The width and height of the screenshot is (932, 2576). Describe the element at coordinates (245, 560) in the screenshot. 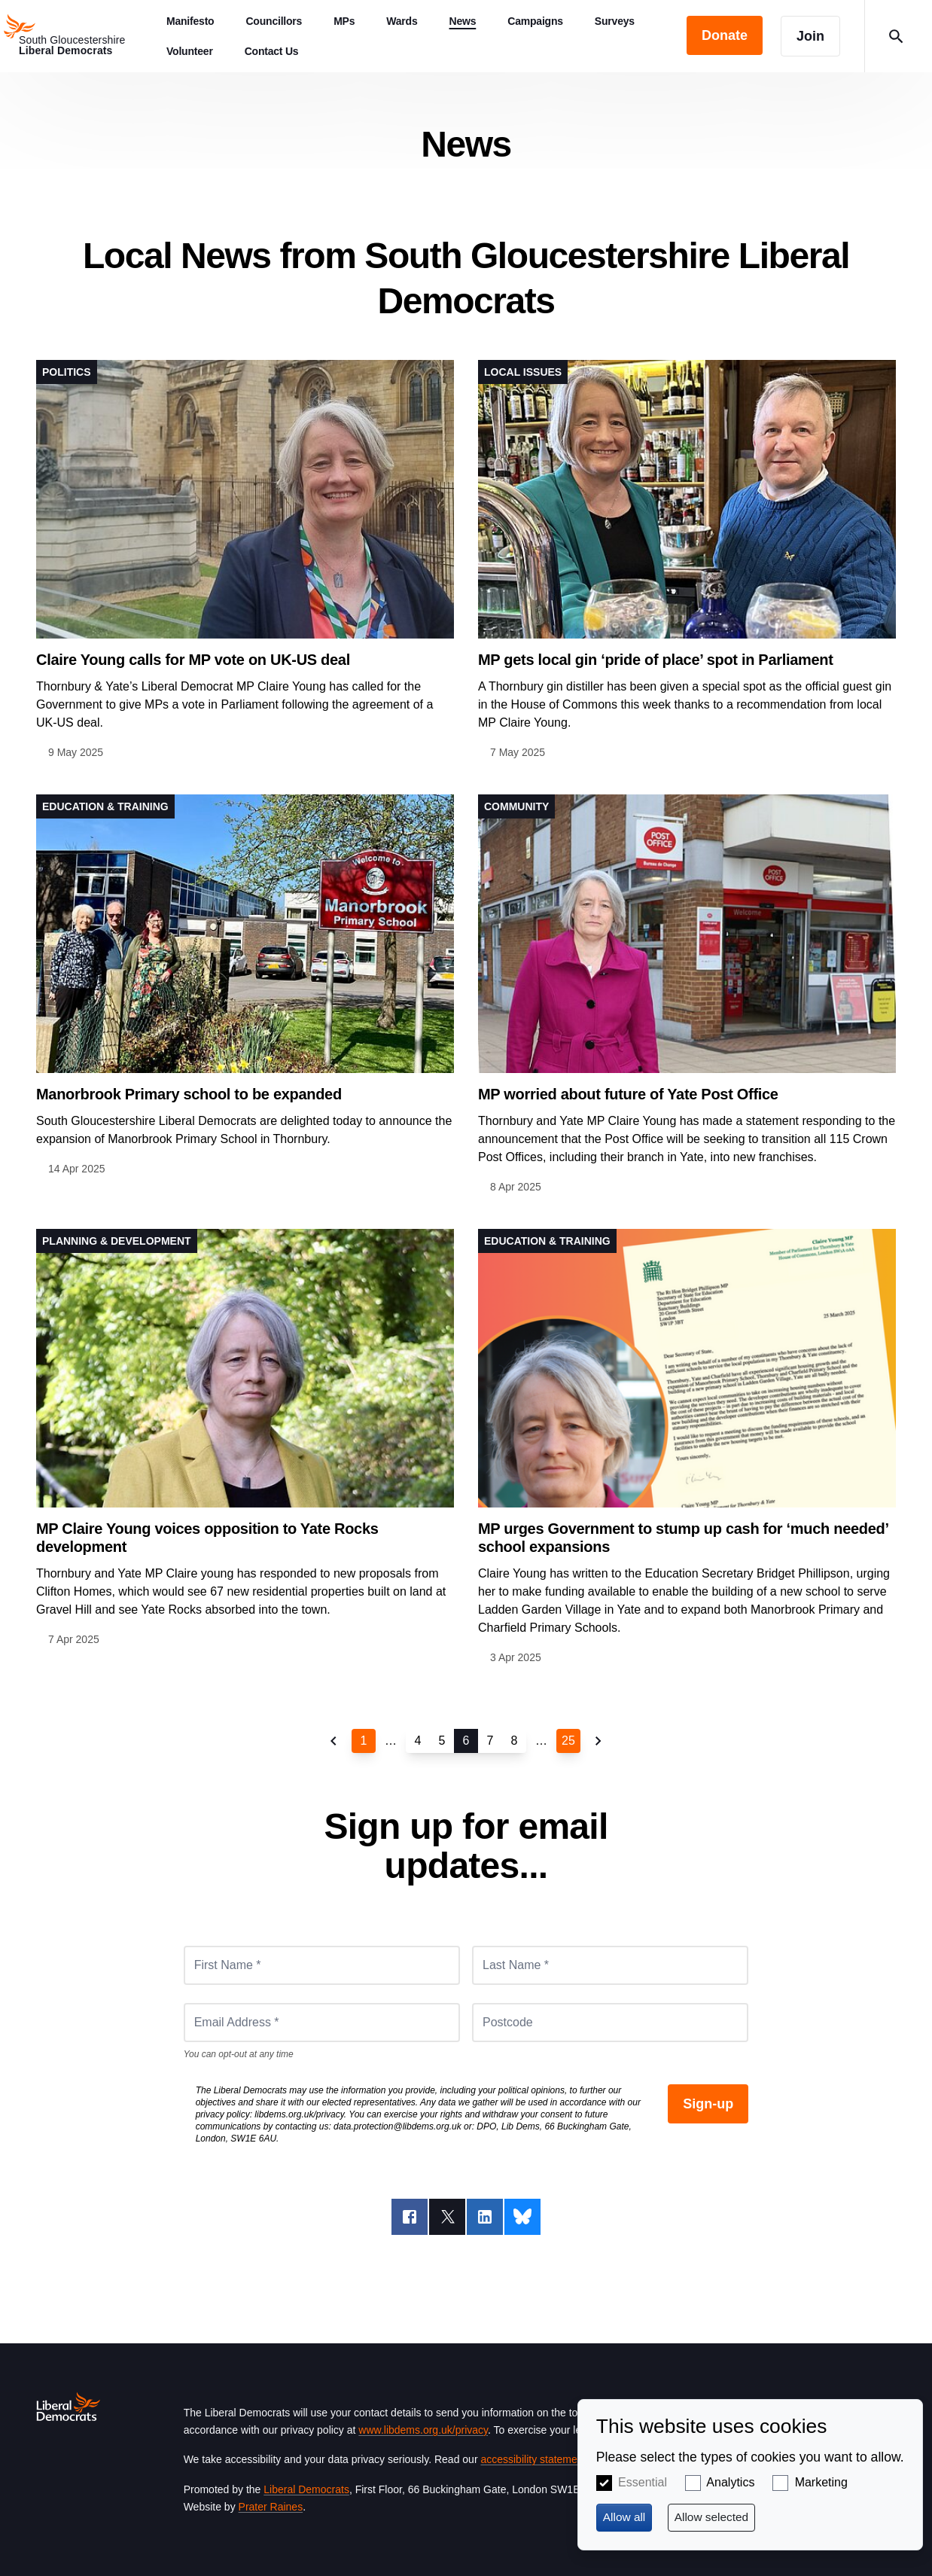

I see `View` at that location.